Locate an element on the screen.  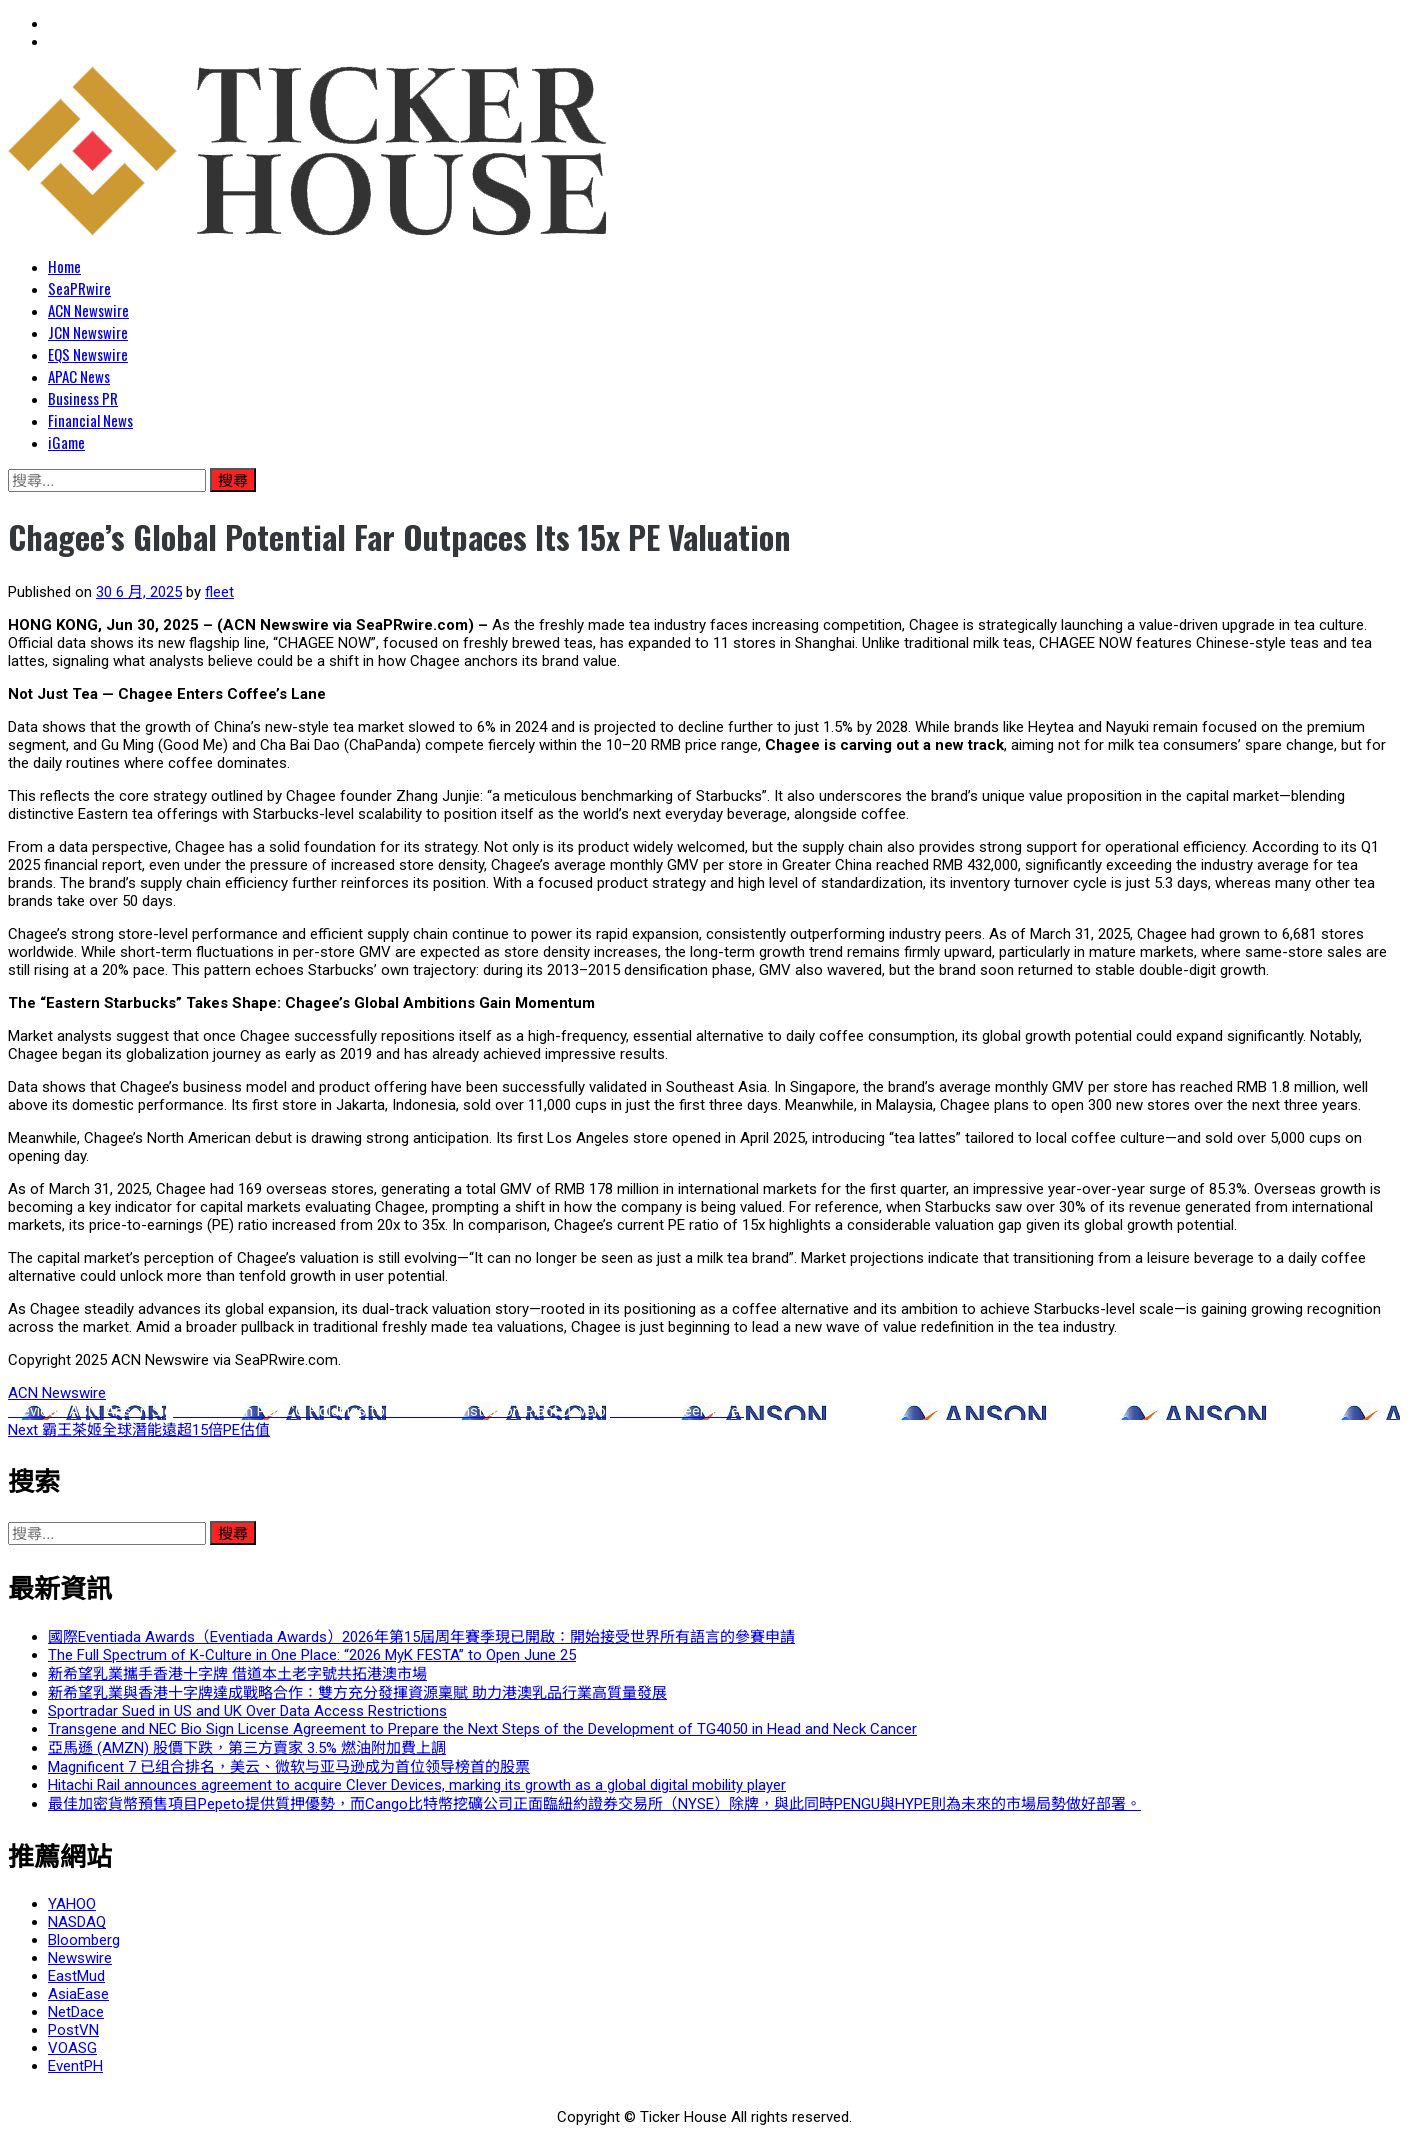
PostVN is located at coordinates (73, 2030).